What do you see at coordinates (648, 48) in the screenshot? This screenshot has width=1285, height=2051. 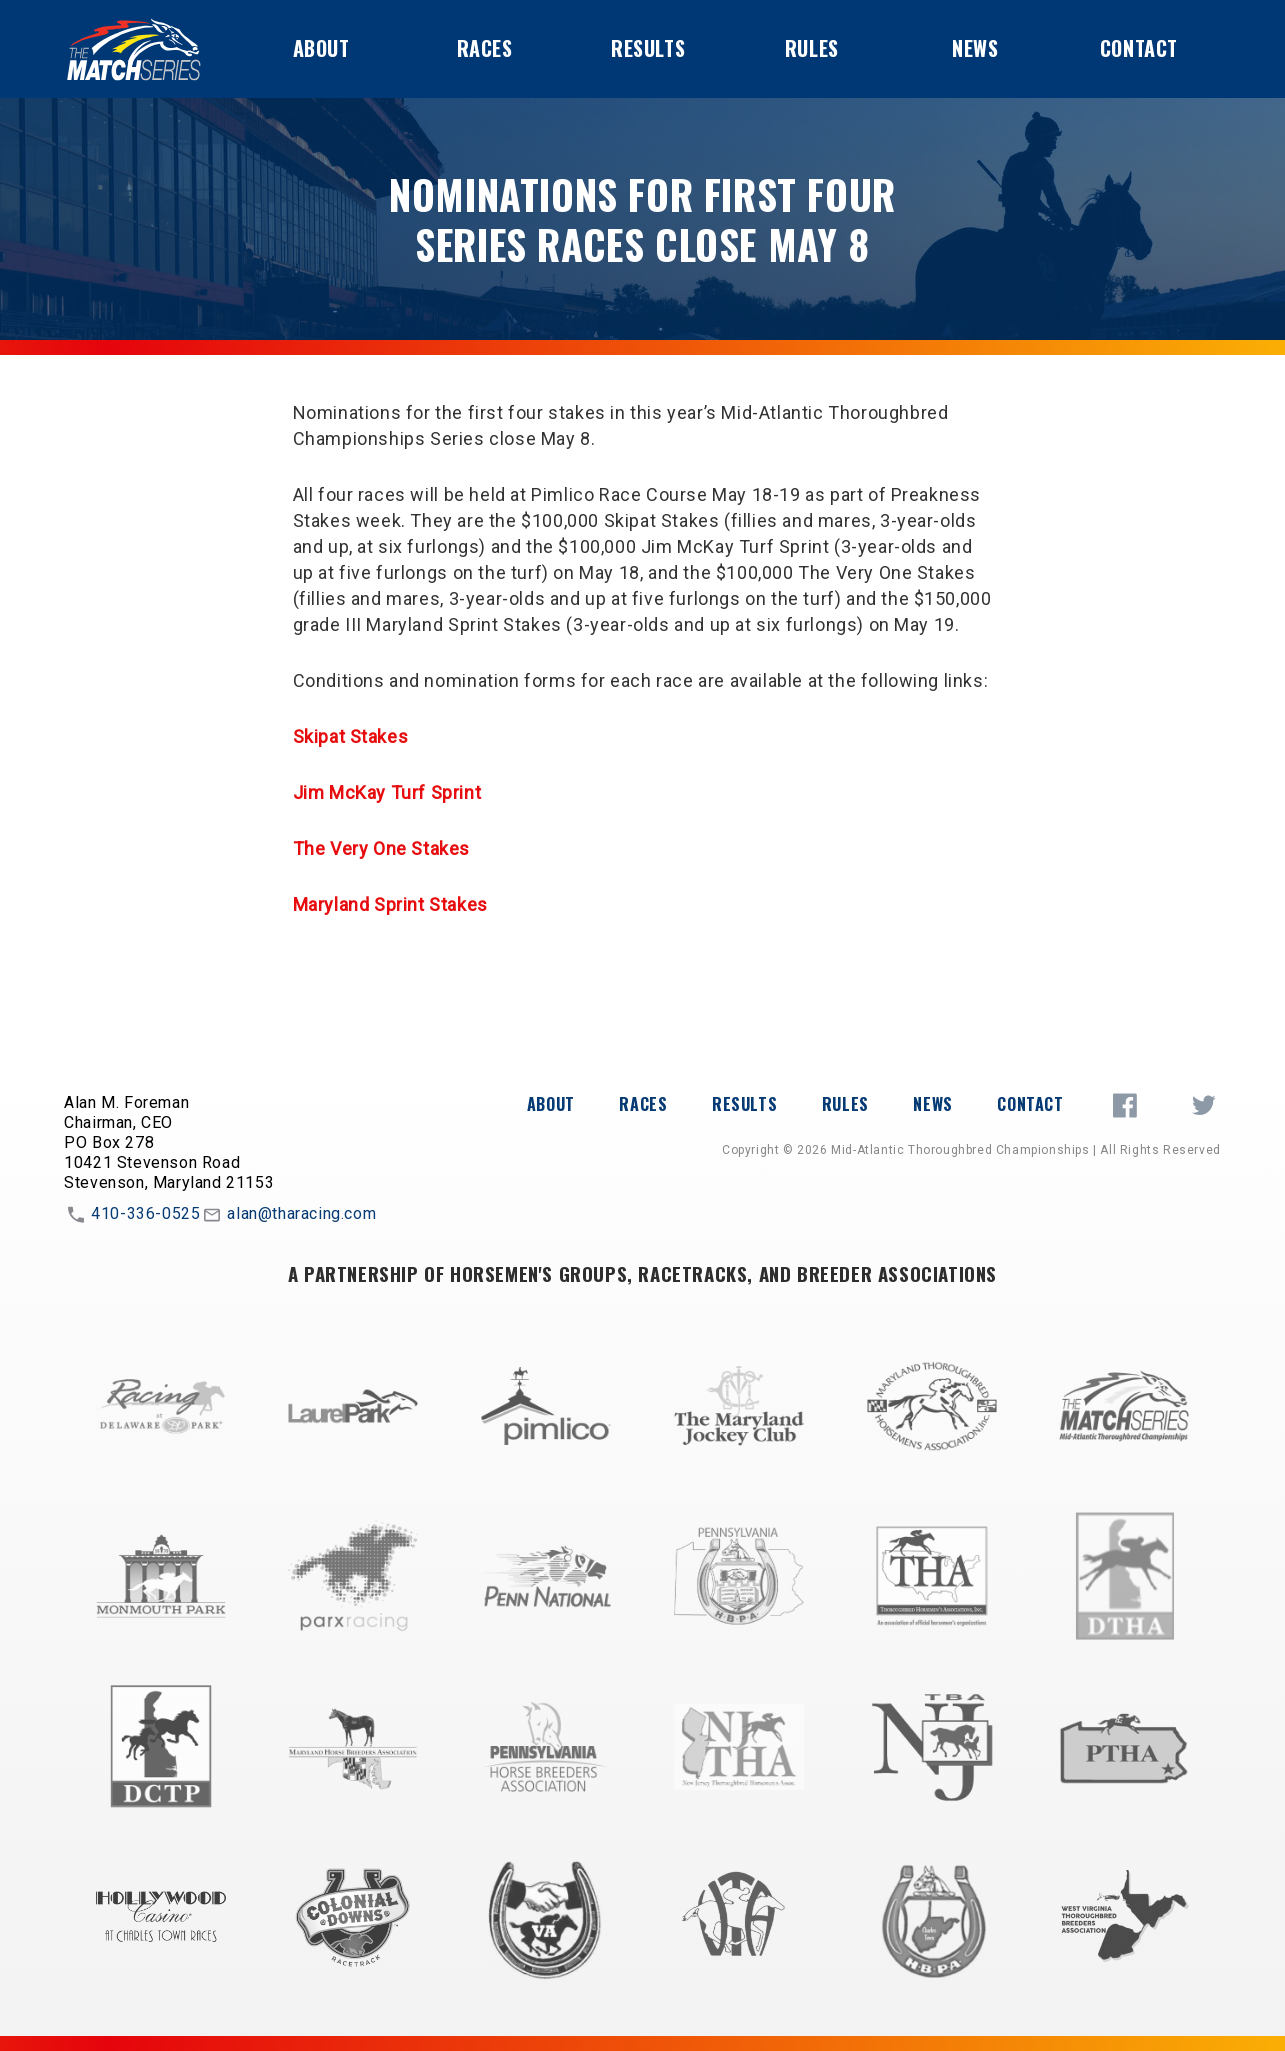 I see `Results` at bounding box center [648, 48].